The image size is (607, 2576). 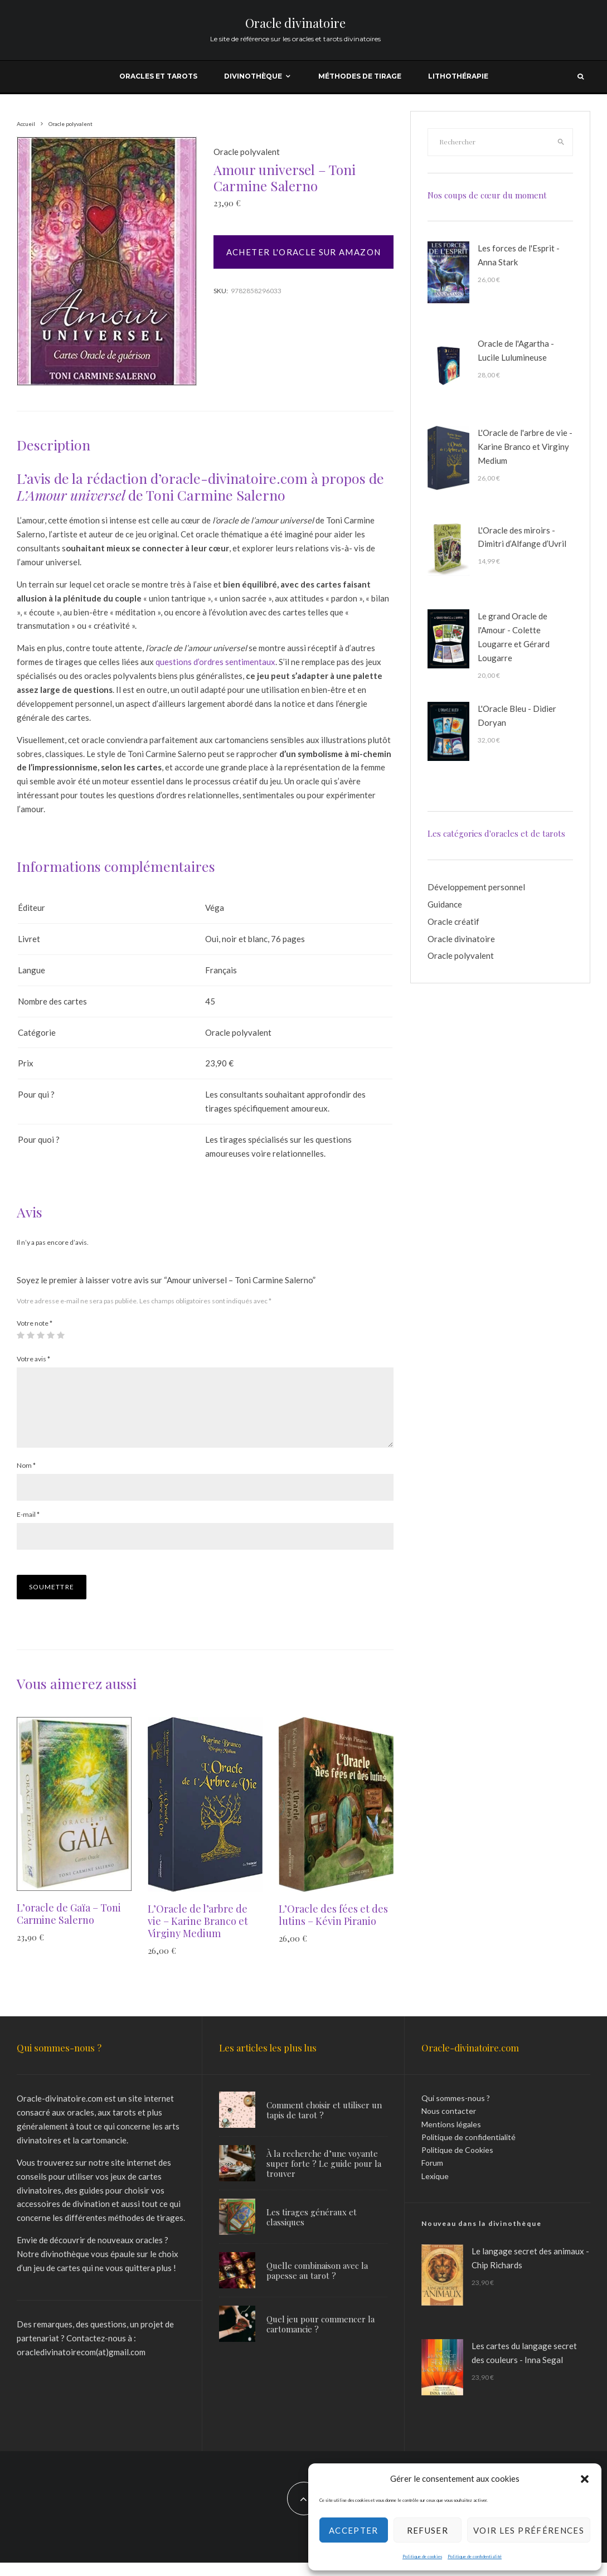 I want to click on Lexique, so click(x=435, y=2189).